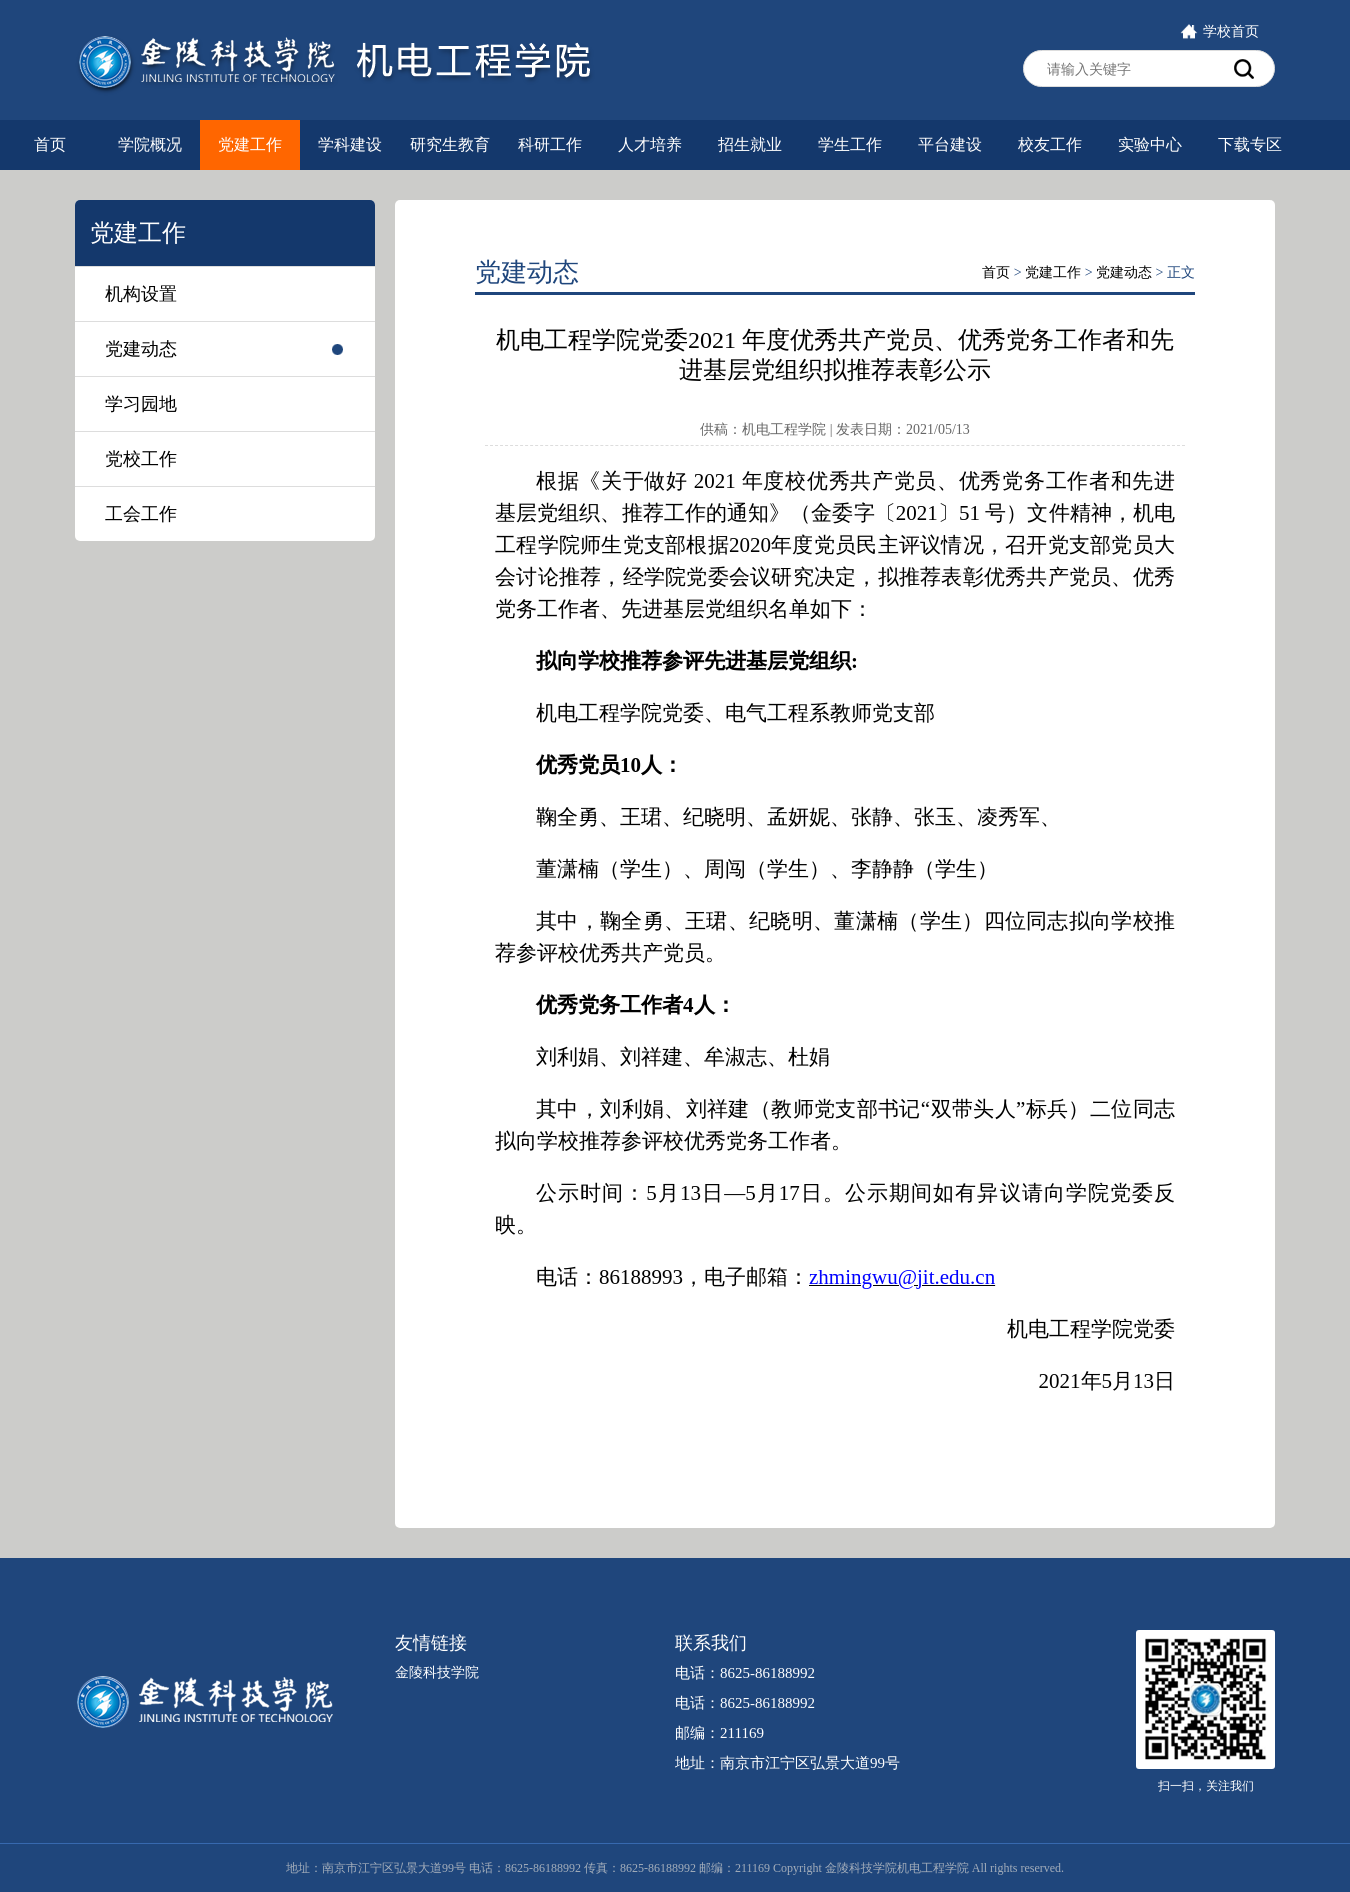 The width and height of the screenshot is (1350, 1892). I want to click on 党校工作, so click(141, 459).